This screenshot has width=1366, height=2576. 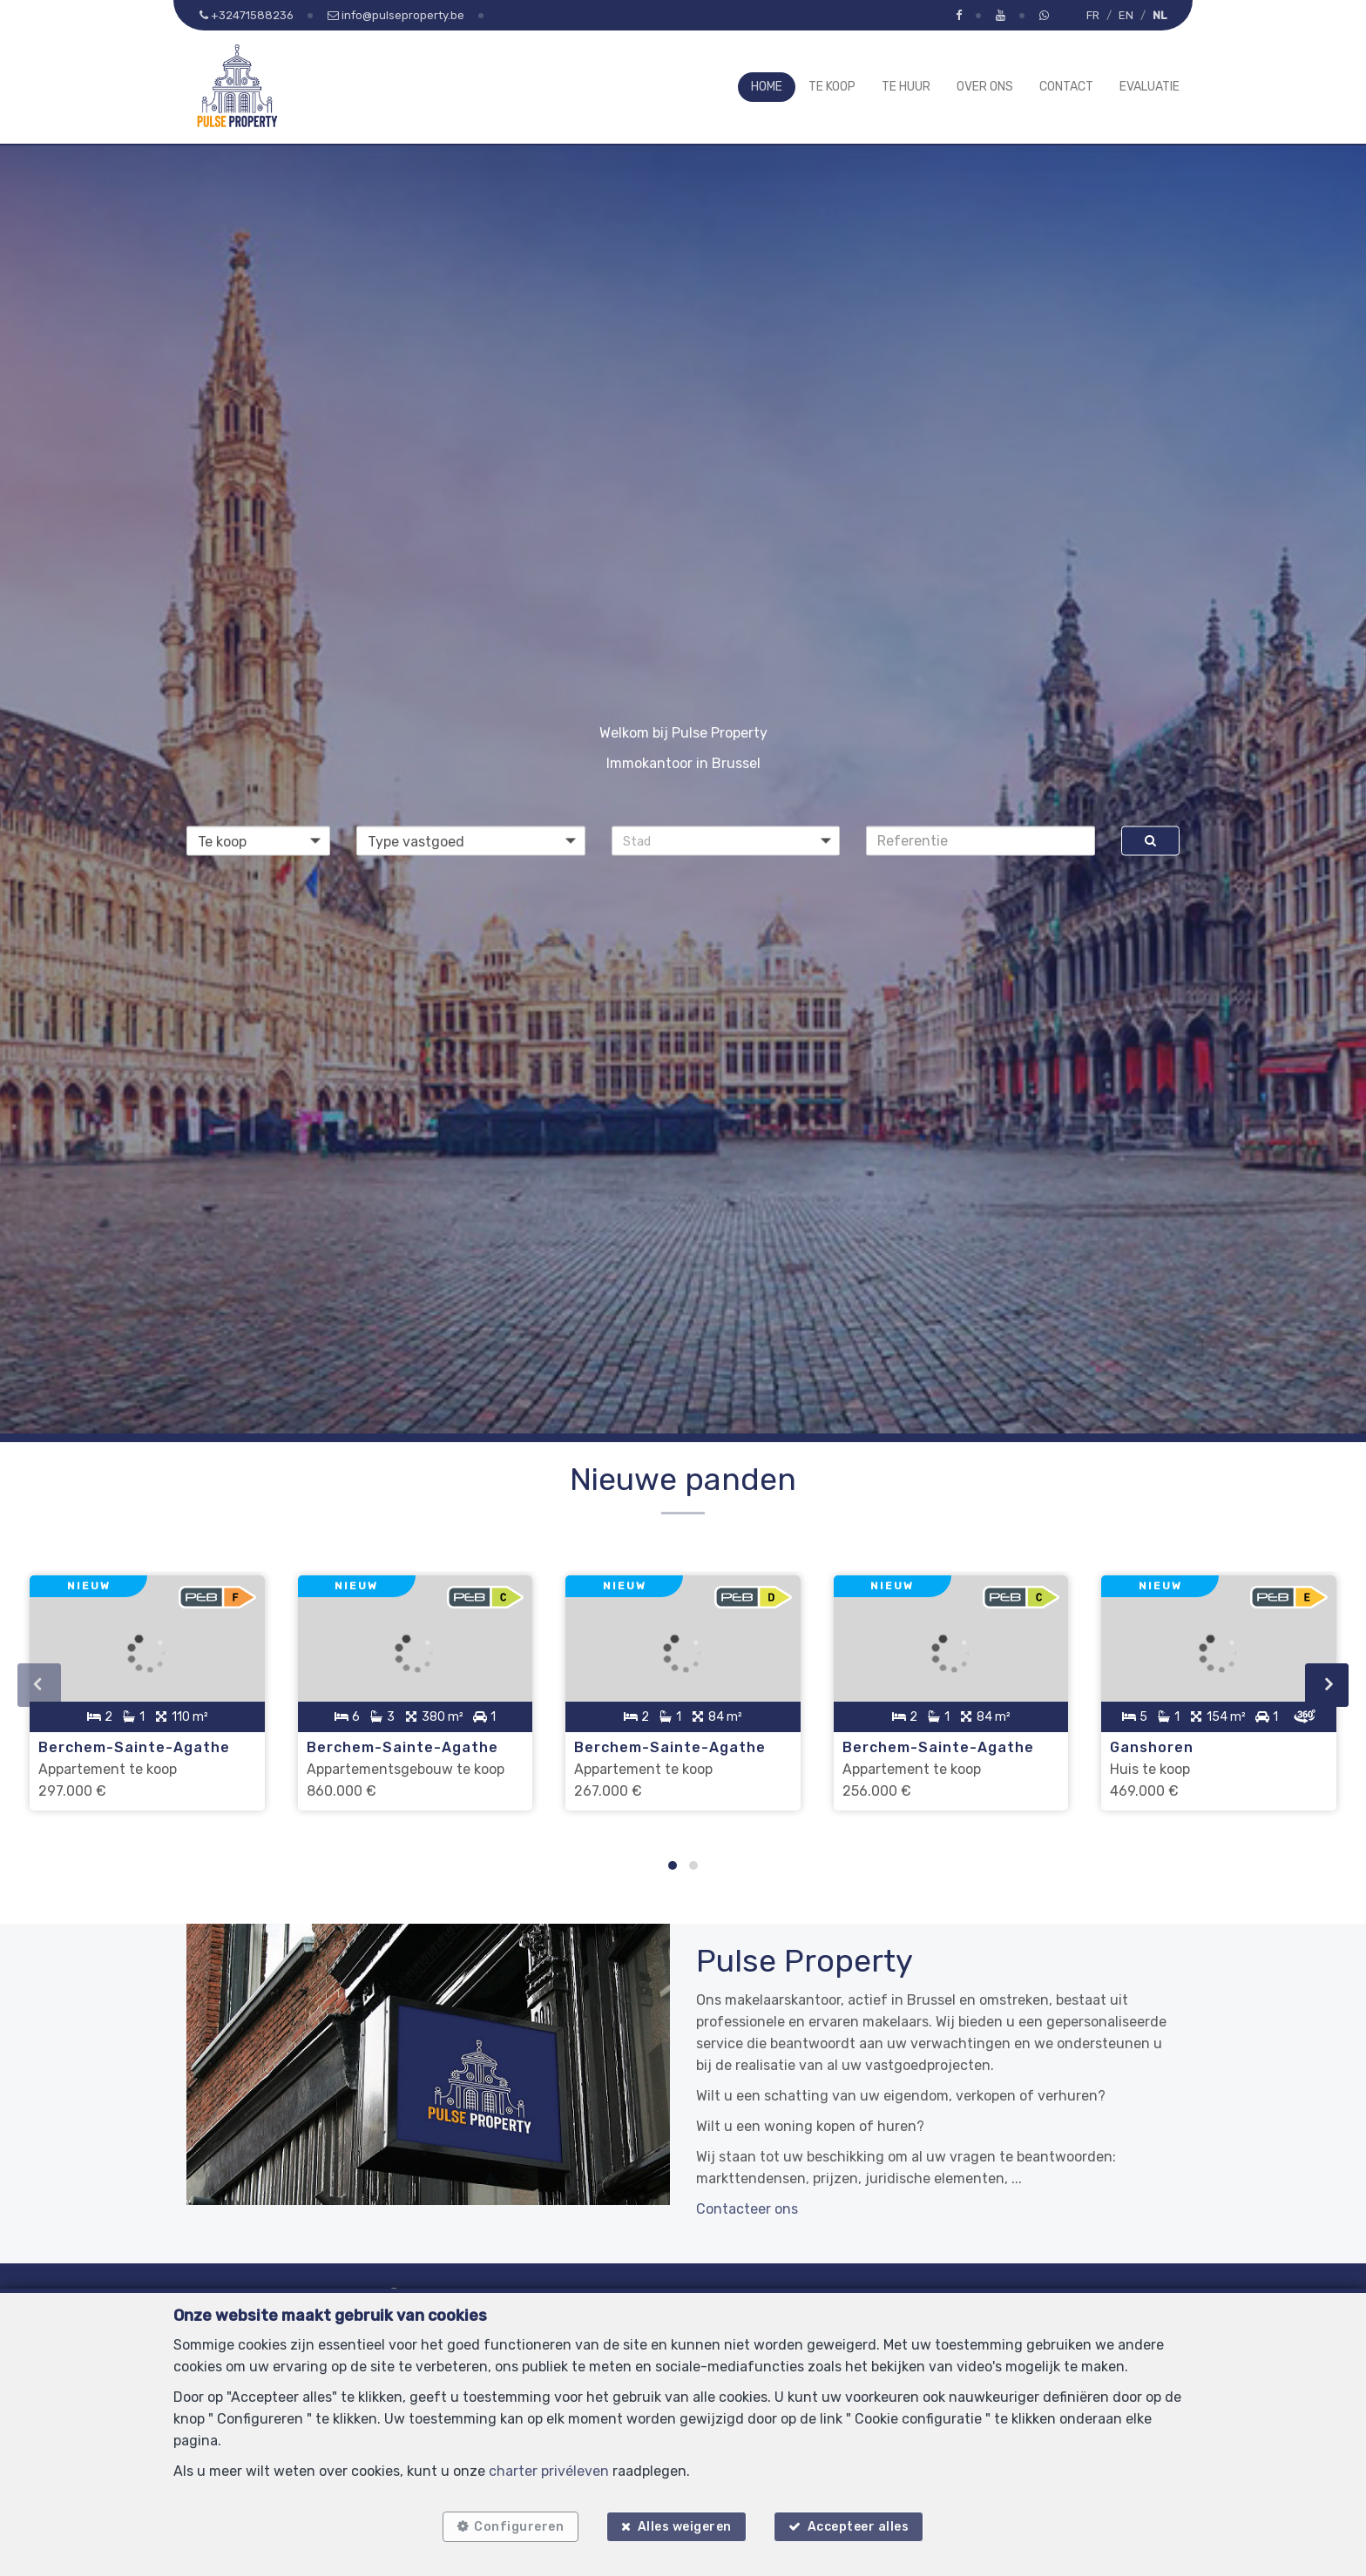 What do you see at coordinates (726, 840) in the screenshot?
I see `[button]` at bounding box center [726, 840].